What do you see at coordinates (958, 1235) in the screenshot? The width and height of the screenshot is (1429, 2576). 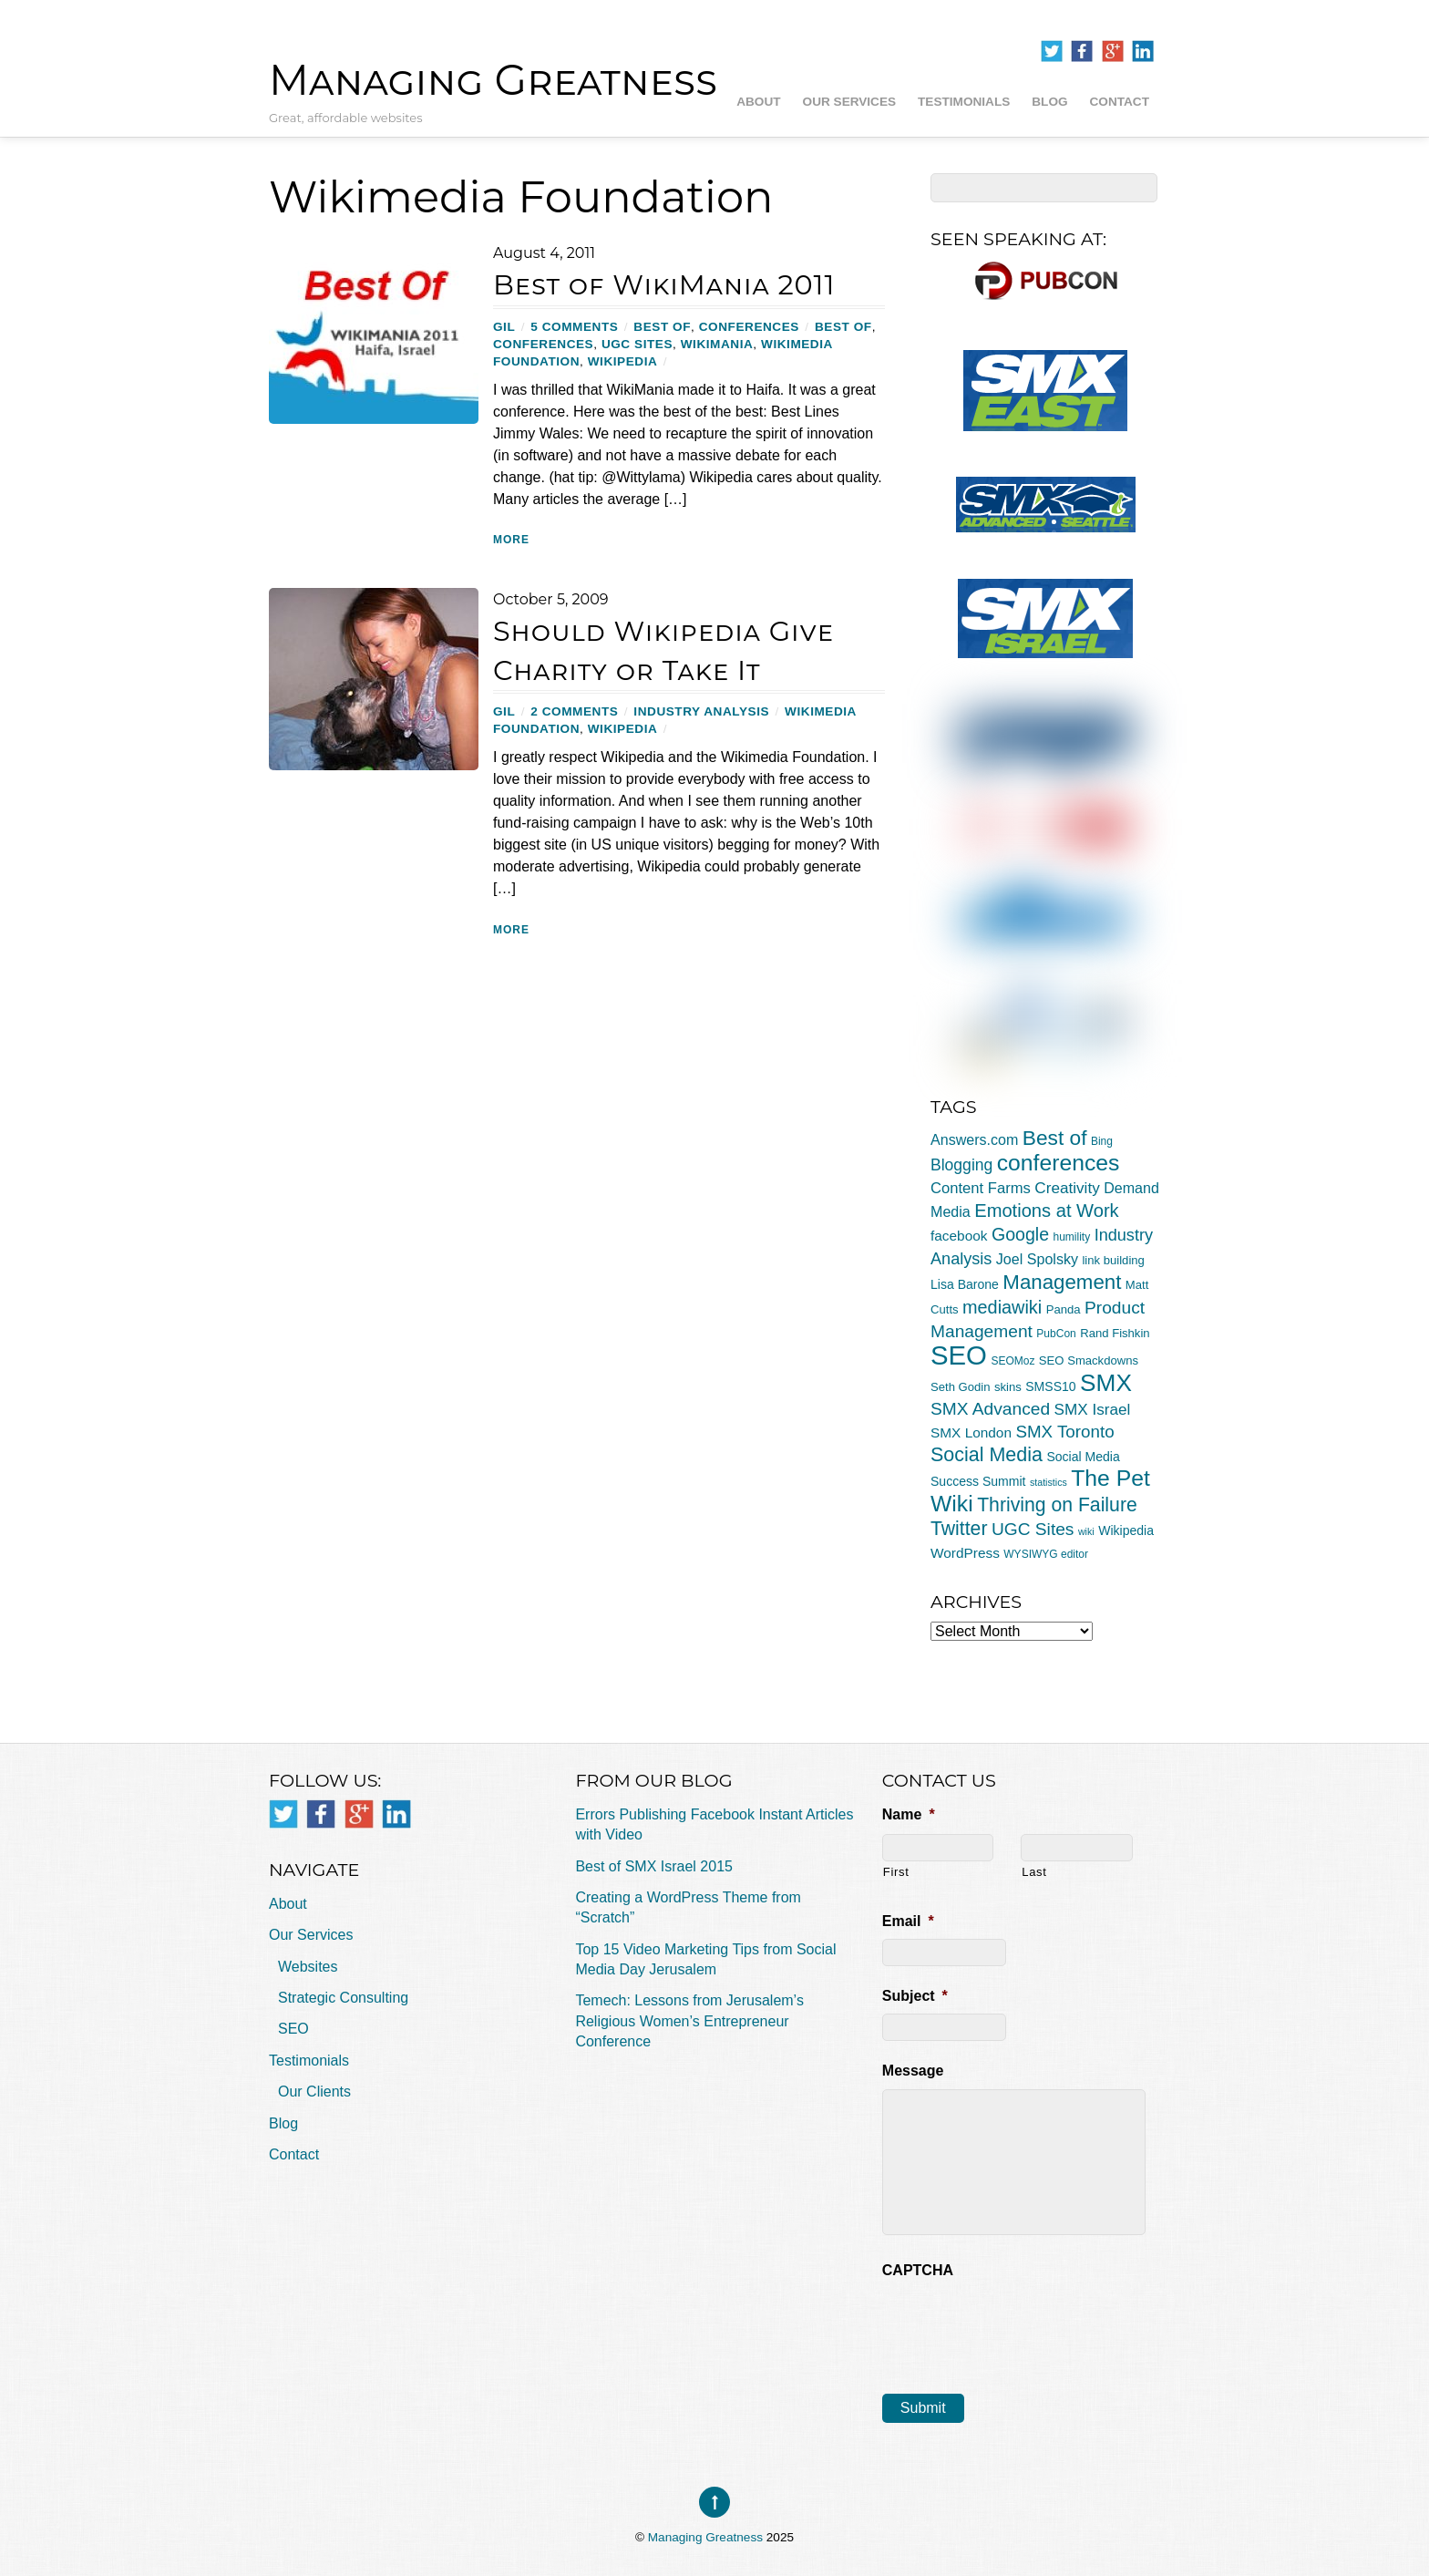 I see `facebook [facebook (8 items)]` at bounding box center [958, 1235].